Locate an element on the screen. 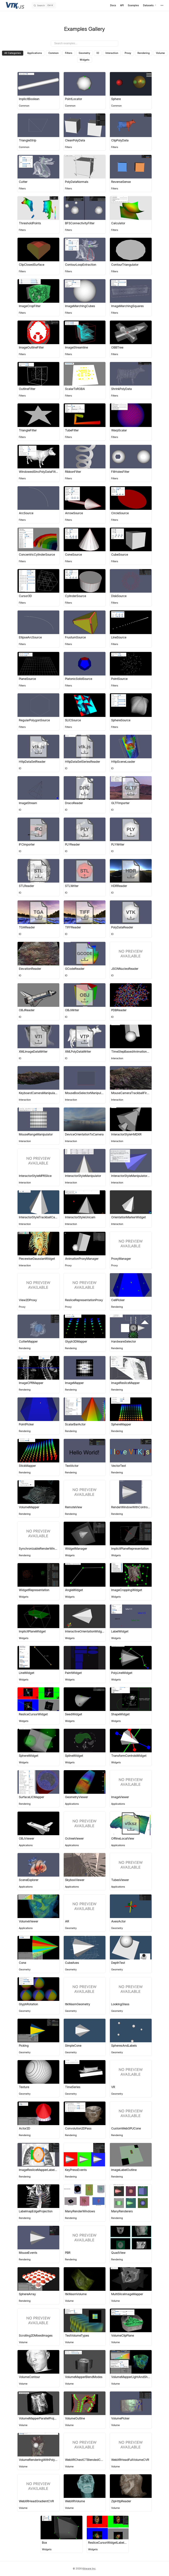  All Categories is located at coordinates (12, 53).